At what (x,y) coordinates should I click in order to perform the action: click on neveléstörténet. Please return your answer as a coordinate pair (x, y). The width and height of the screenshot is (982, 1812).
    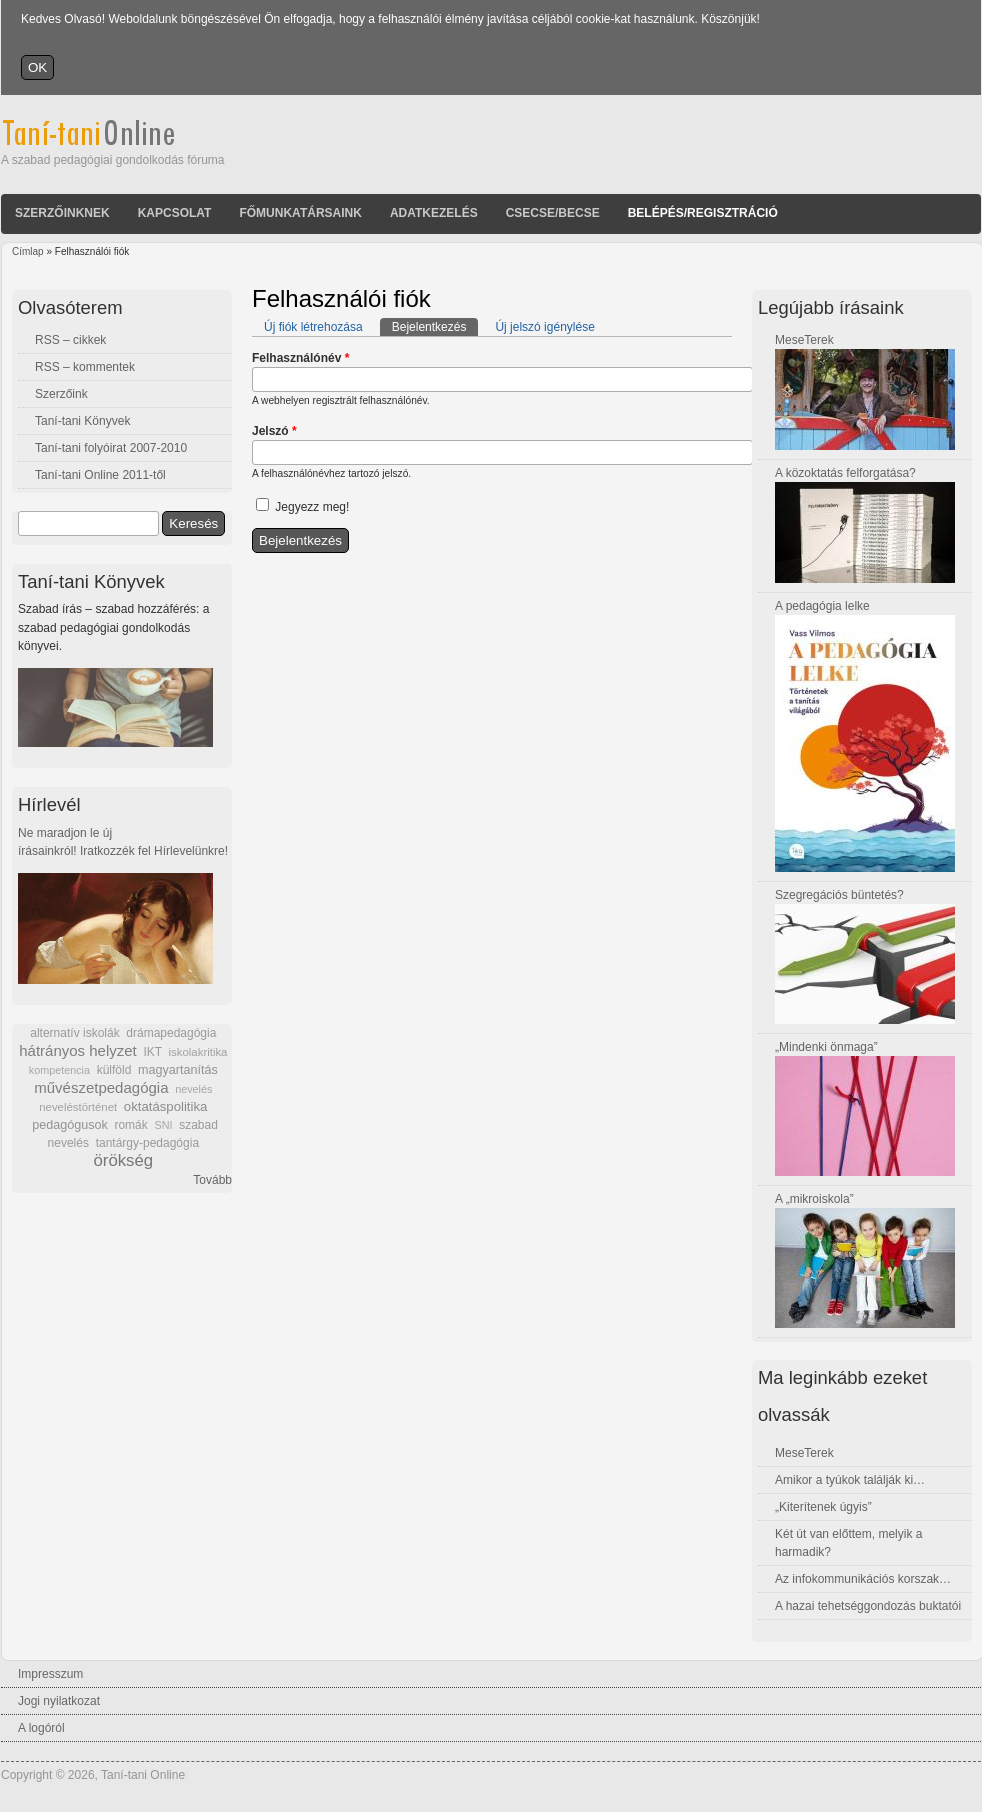
    Looking at the image, I should click on (78, 1107).